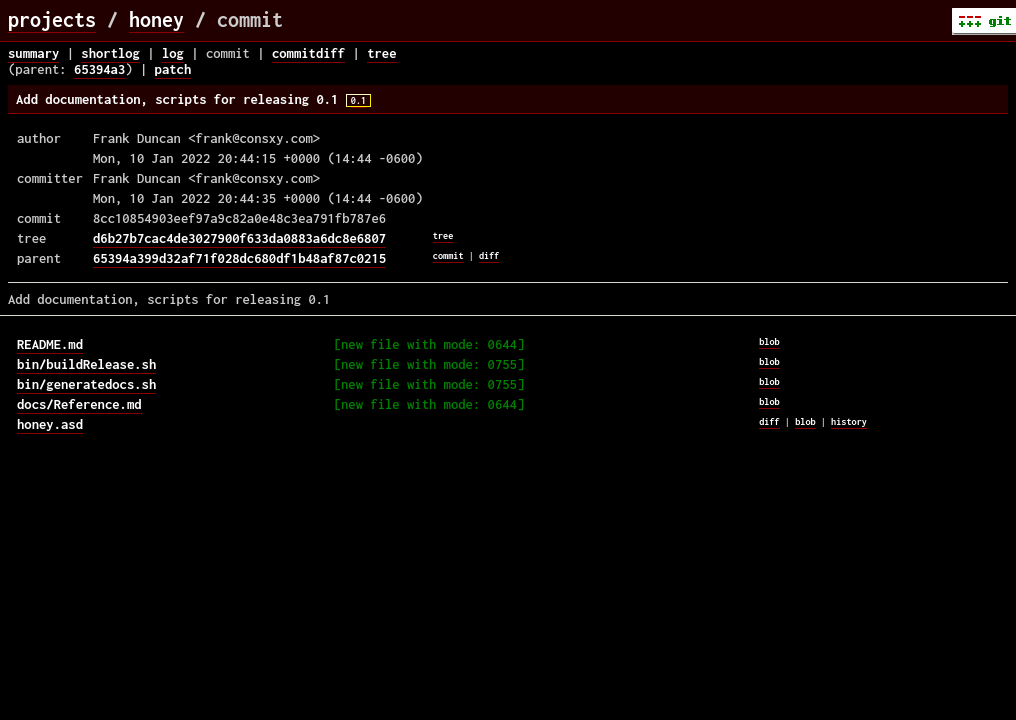 Image resolution: width=1016 pixels, height=720 pixels. What do you see at coordinates (99, 69) in the screenshot?
I see `65394a3` at bounding box center [99, 69].